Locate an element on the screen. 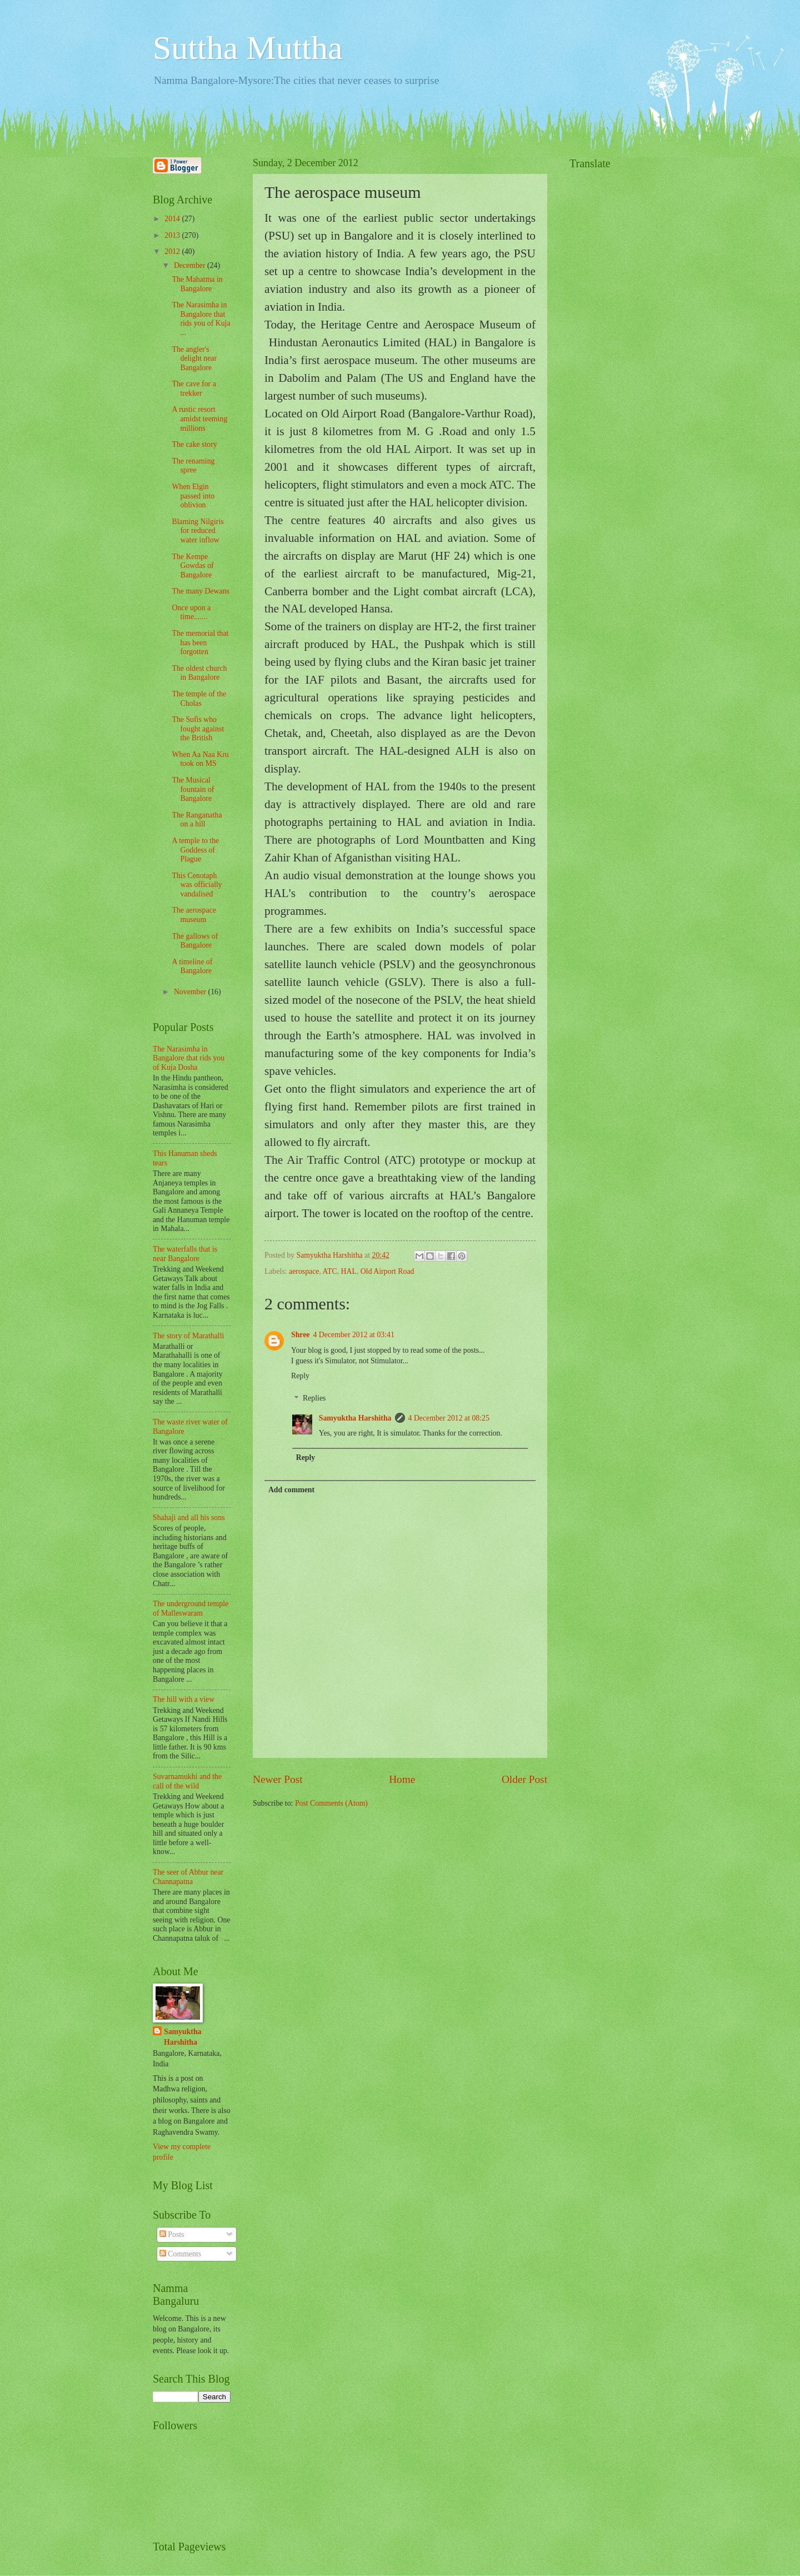  Reply is located at coordinates (300, 1376).